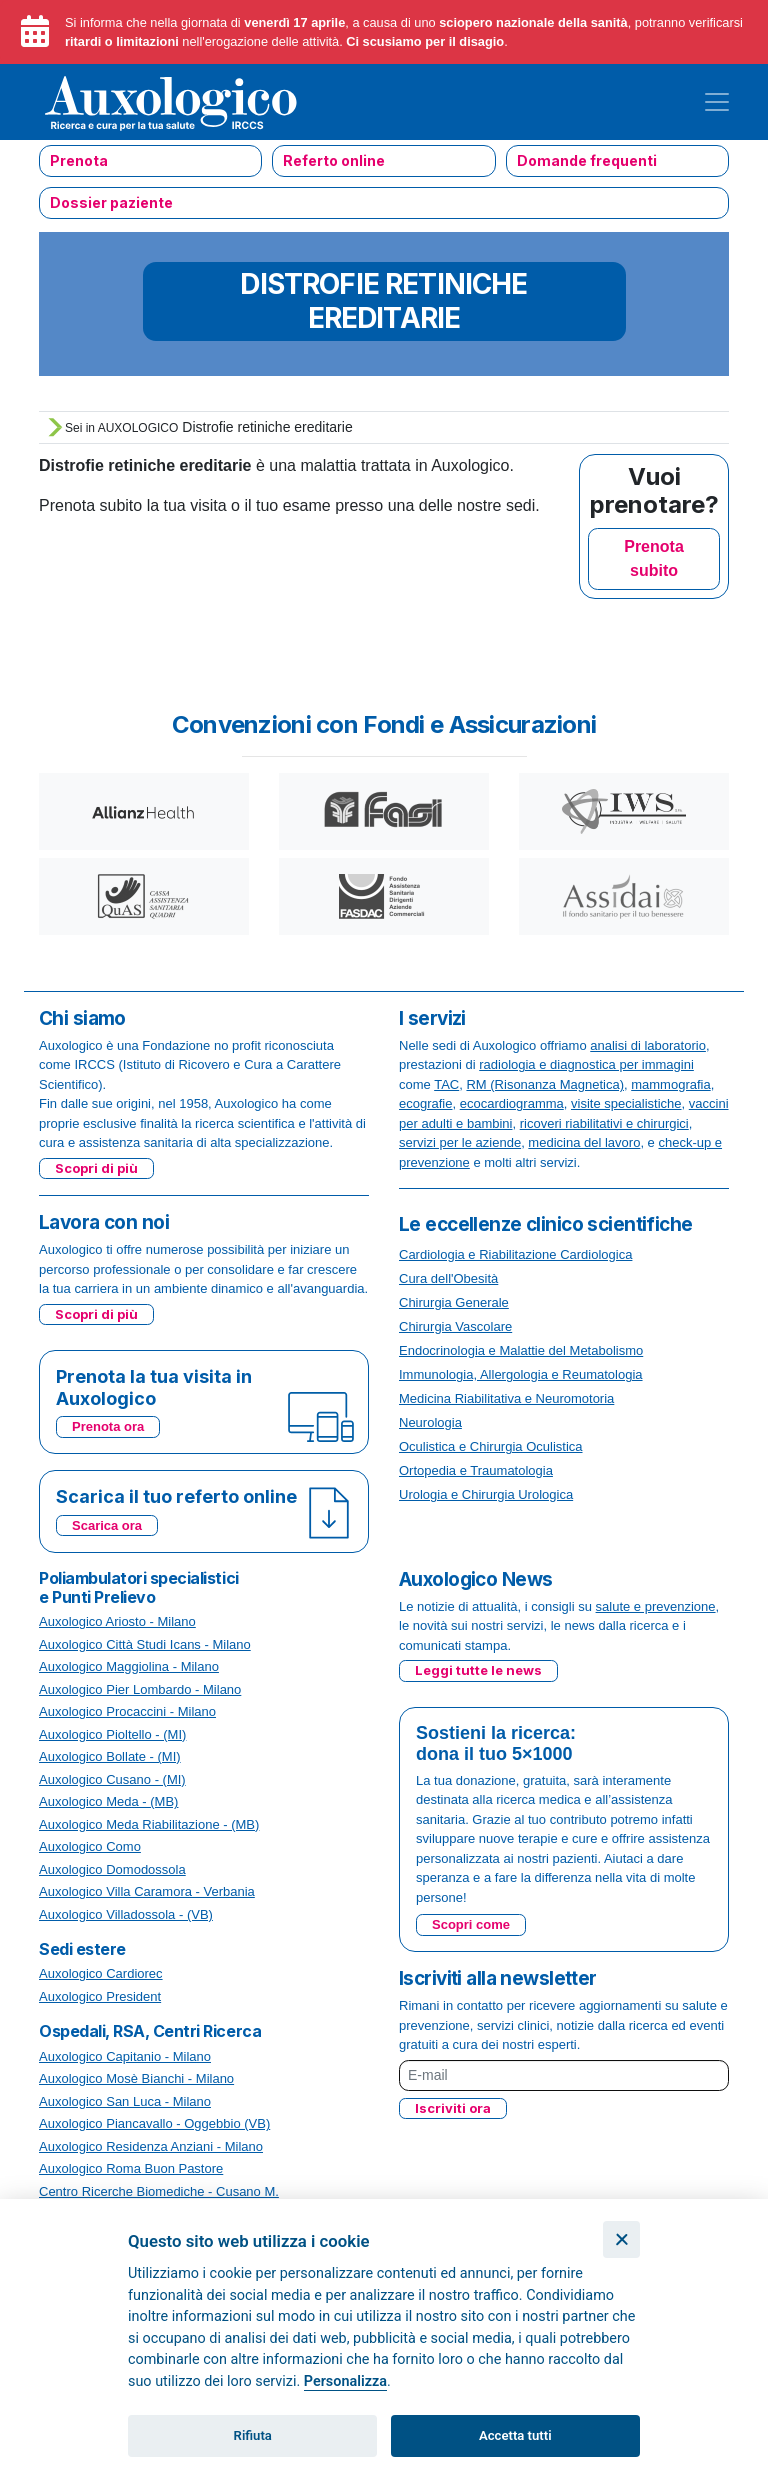 Image resolution: width=768 pixels, height=2489 pixels. Describe the element at coordinates (126, 1914) in the screenshot. I see `Auxologico Villadossola - (VB)` at that location.